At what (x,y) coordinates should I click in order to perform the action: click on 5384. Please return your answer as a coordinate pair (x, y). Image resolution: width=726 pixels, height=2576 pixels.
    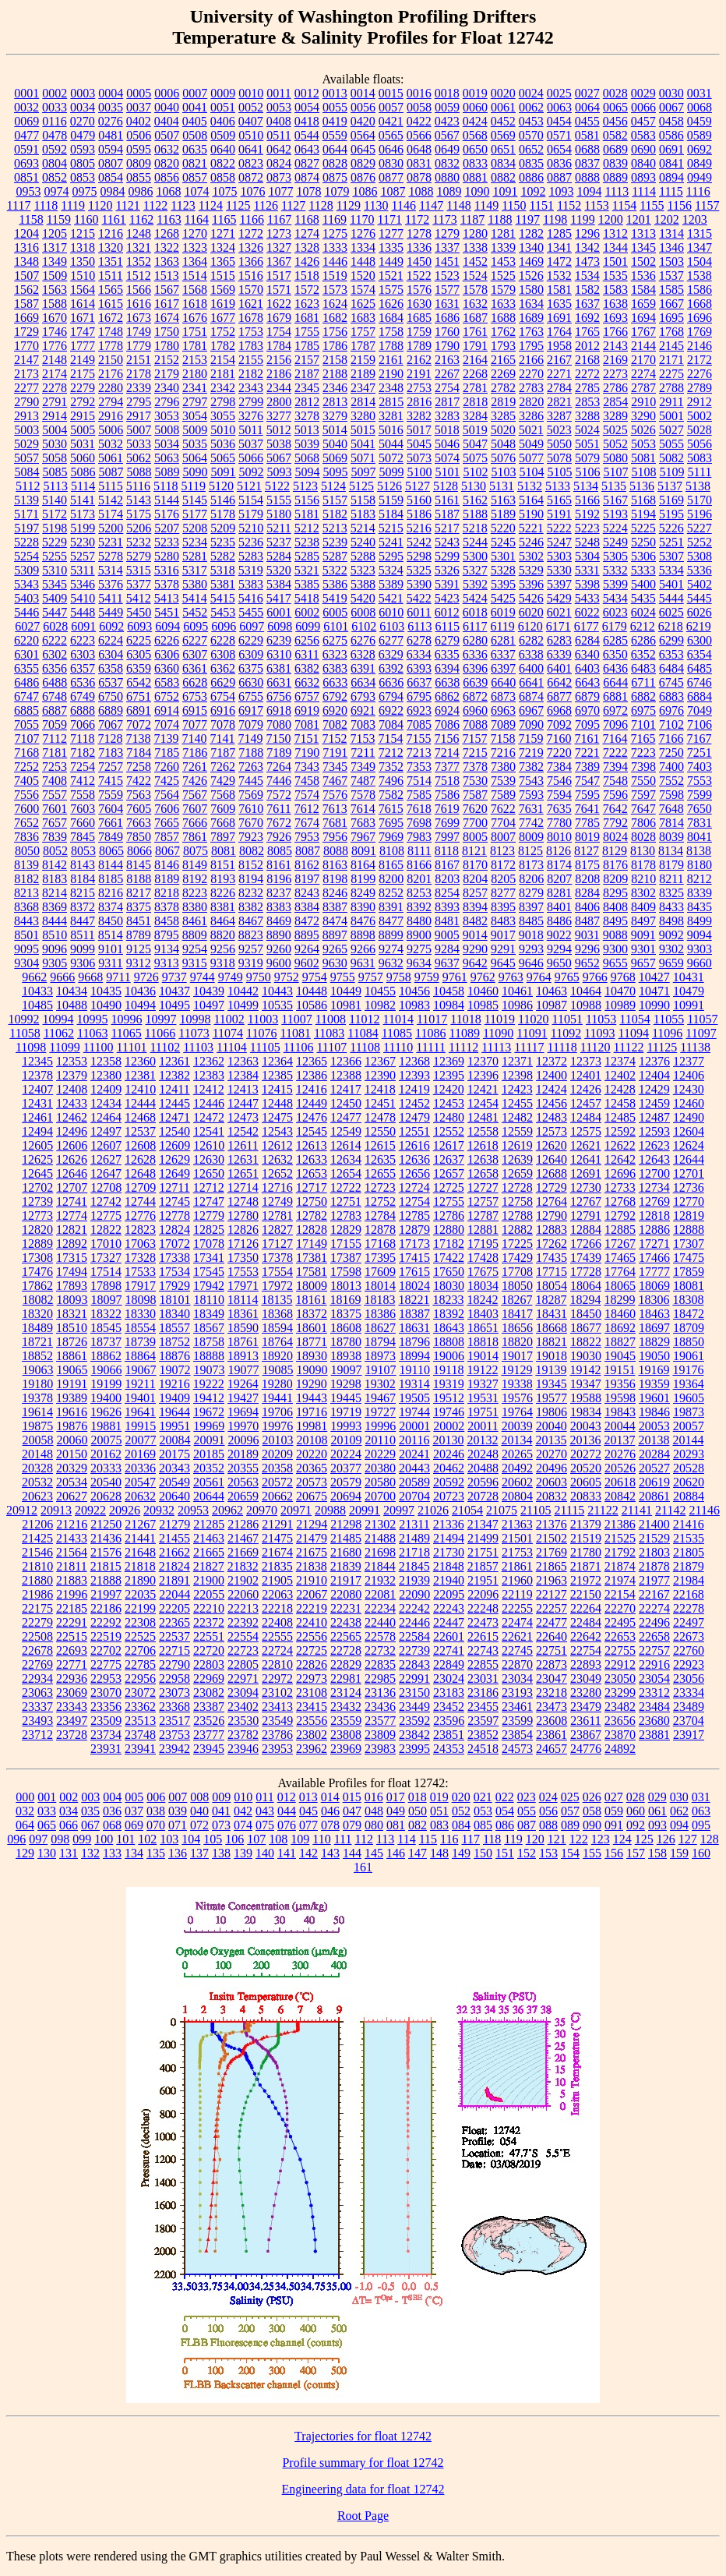
    Looking at the image, I should click on (278, 584).